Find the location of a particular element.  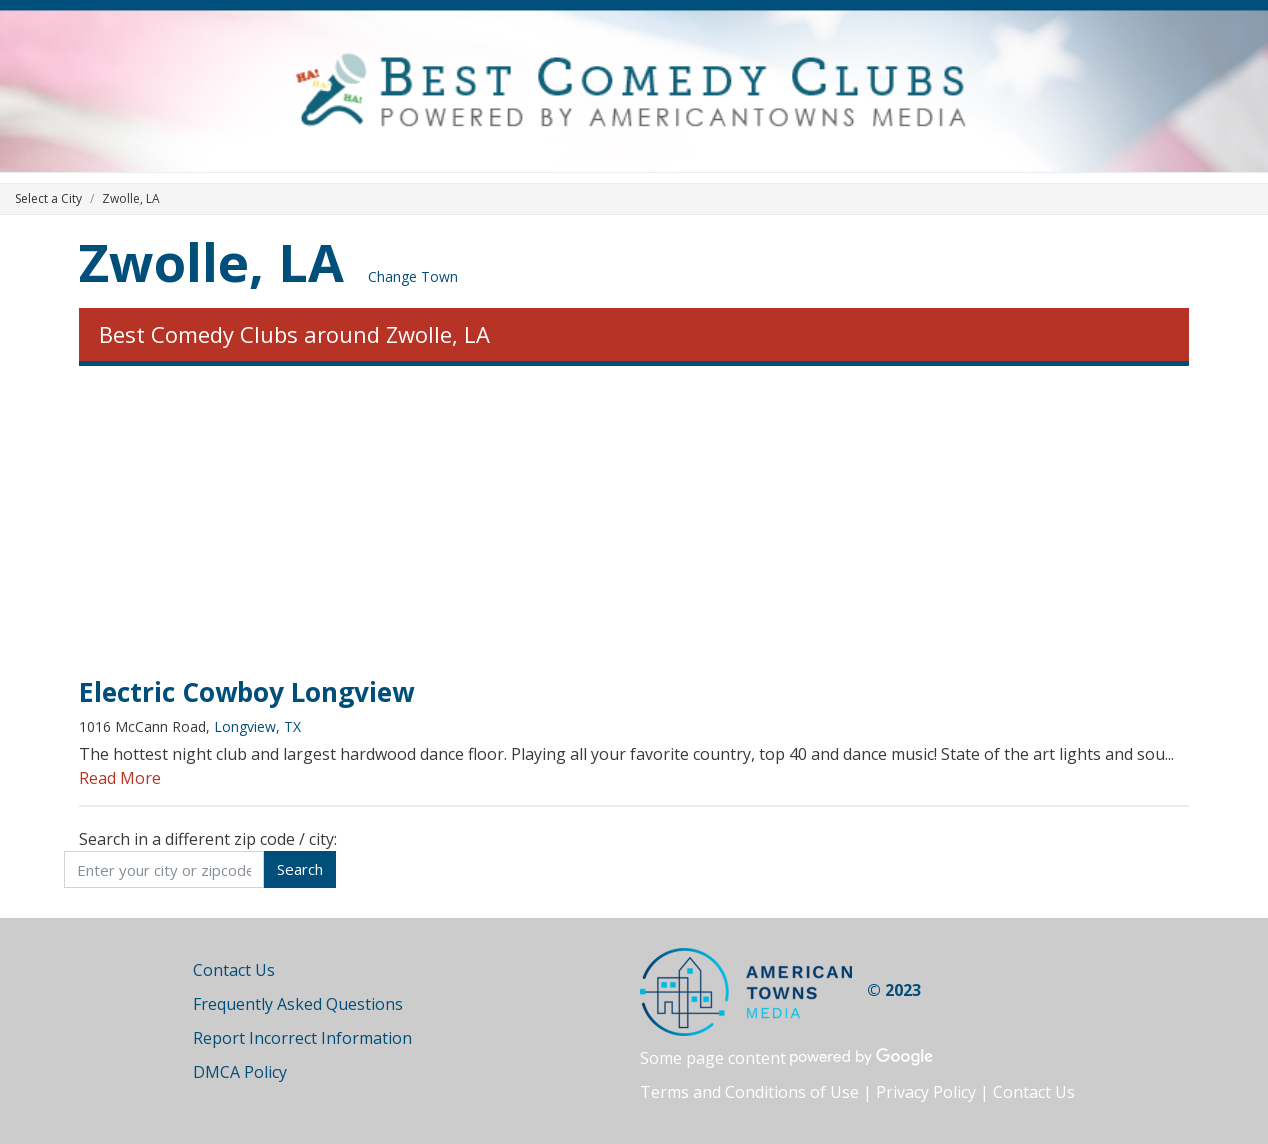

Change Town is located at coordinates (413, 276).